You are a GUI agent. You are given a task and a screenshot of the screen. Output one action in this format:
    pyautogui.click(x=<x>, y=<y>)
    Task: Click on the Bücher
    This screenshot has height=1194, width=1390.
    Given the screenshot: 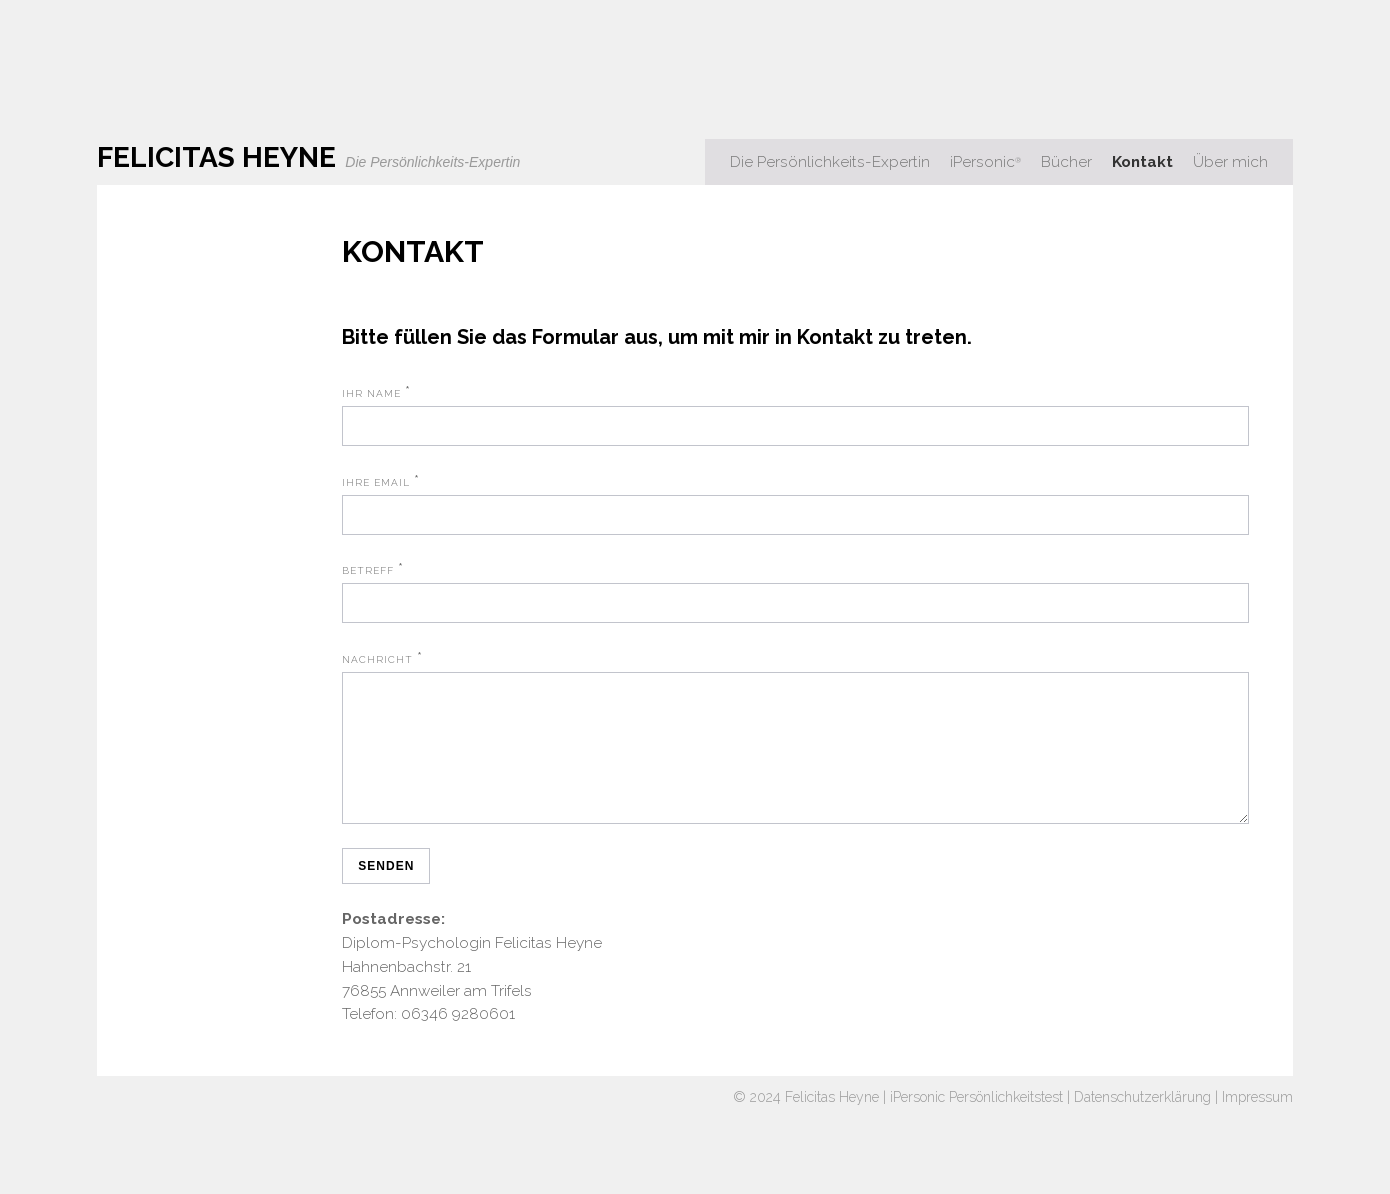 What is the action you would take?
    pyautogui.click(x=1066, y=162)
    